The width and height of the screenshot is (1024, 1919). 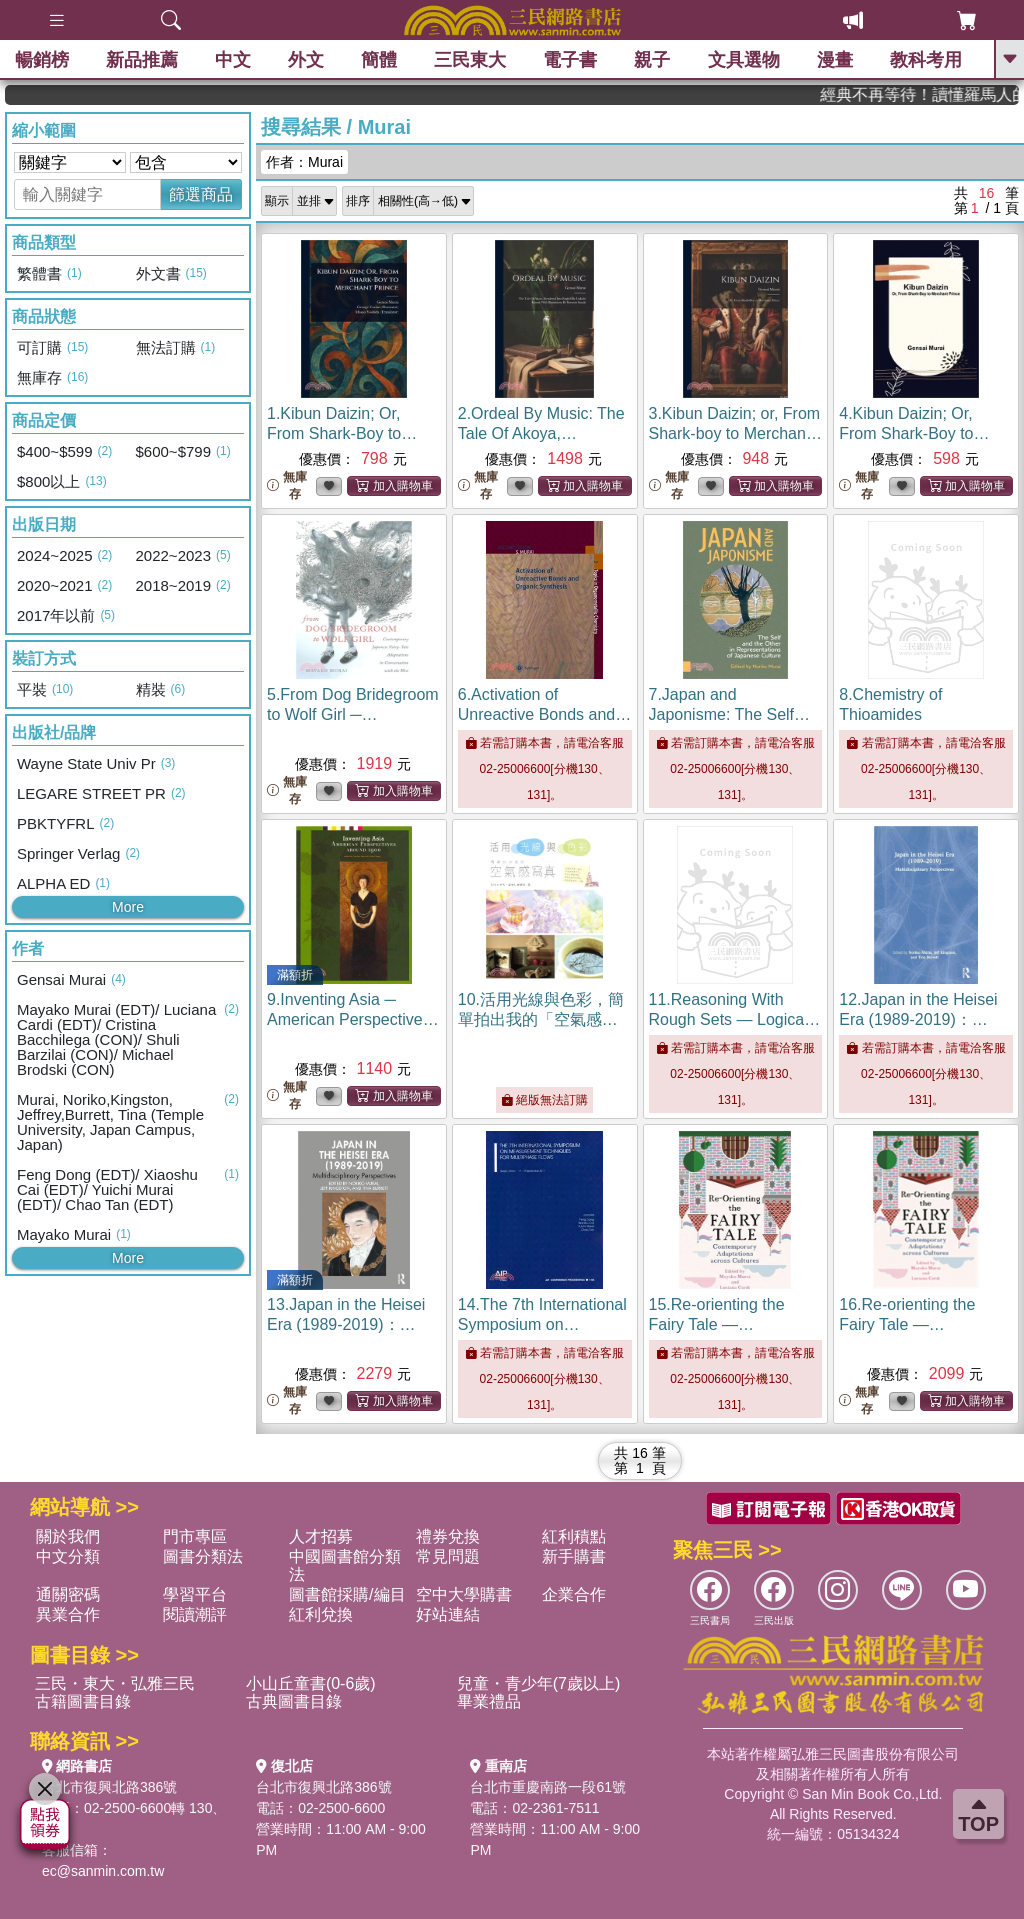 What do you see at coordinates (195, 1536) in the screenshot?
I see `門市專區` at bounding box center [195, 1536].